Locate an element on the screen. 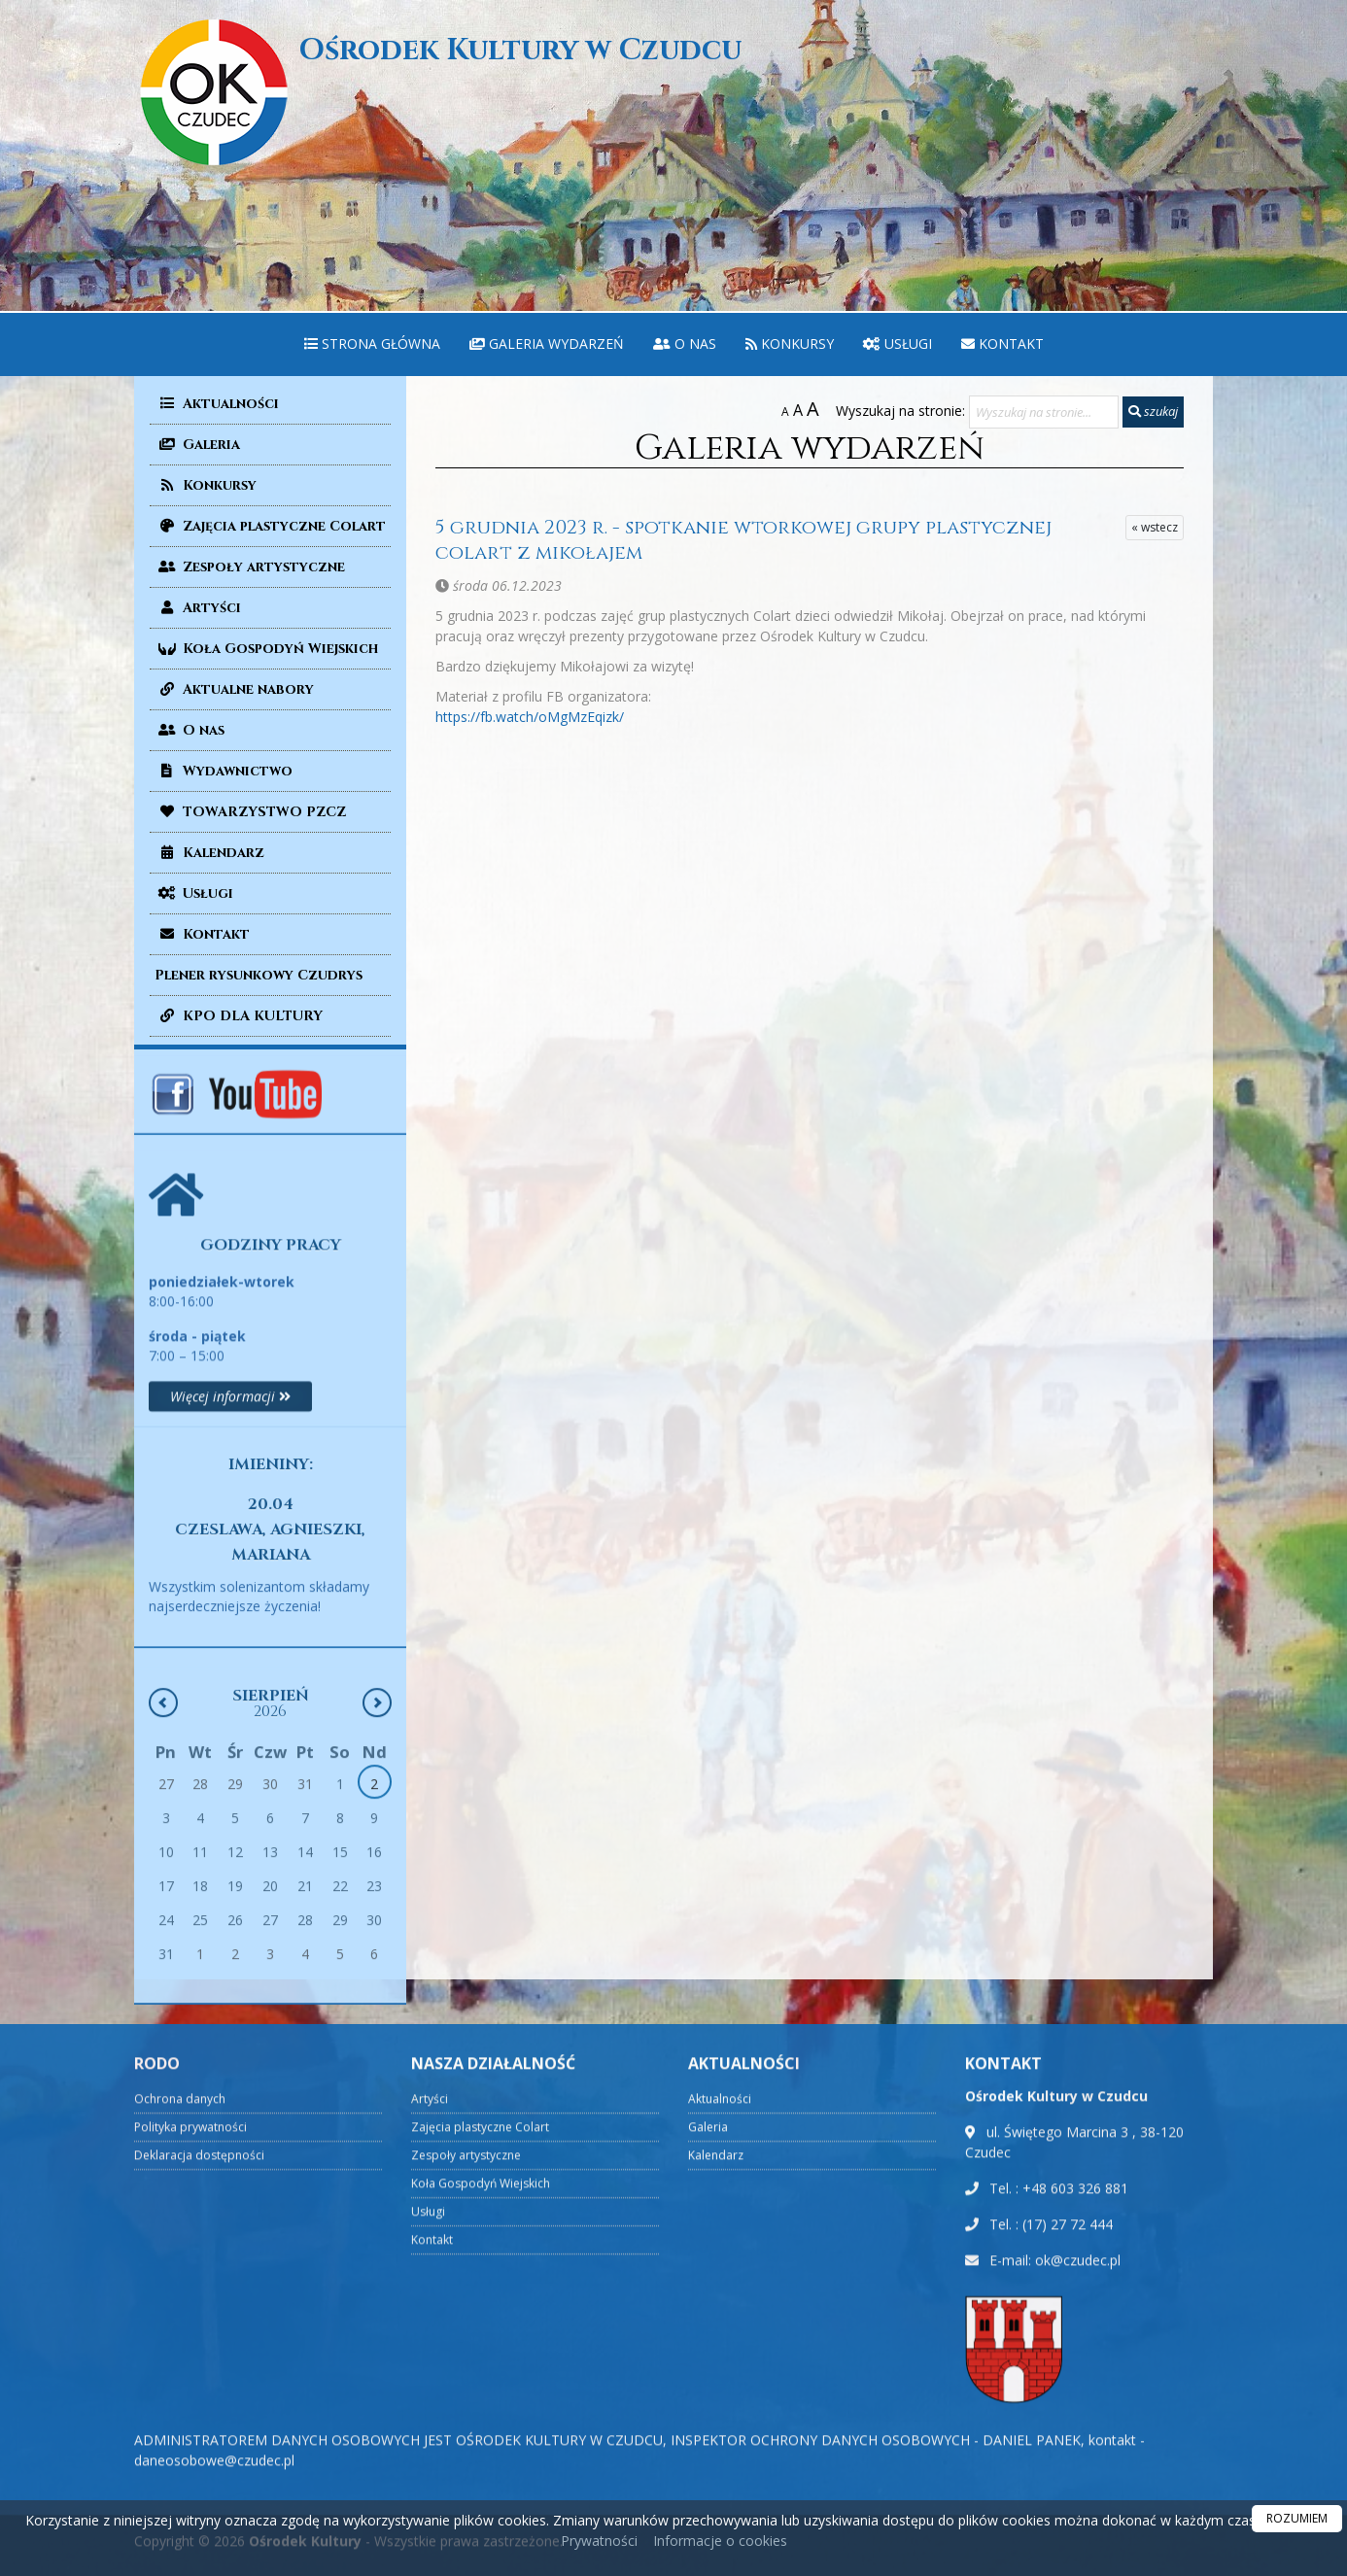 This screenshot has height=2576, width=1347. https://fb.watch/oMgMzEqizk/ is located at coordinates (529, 716).